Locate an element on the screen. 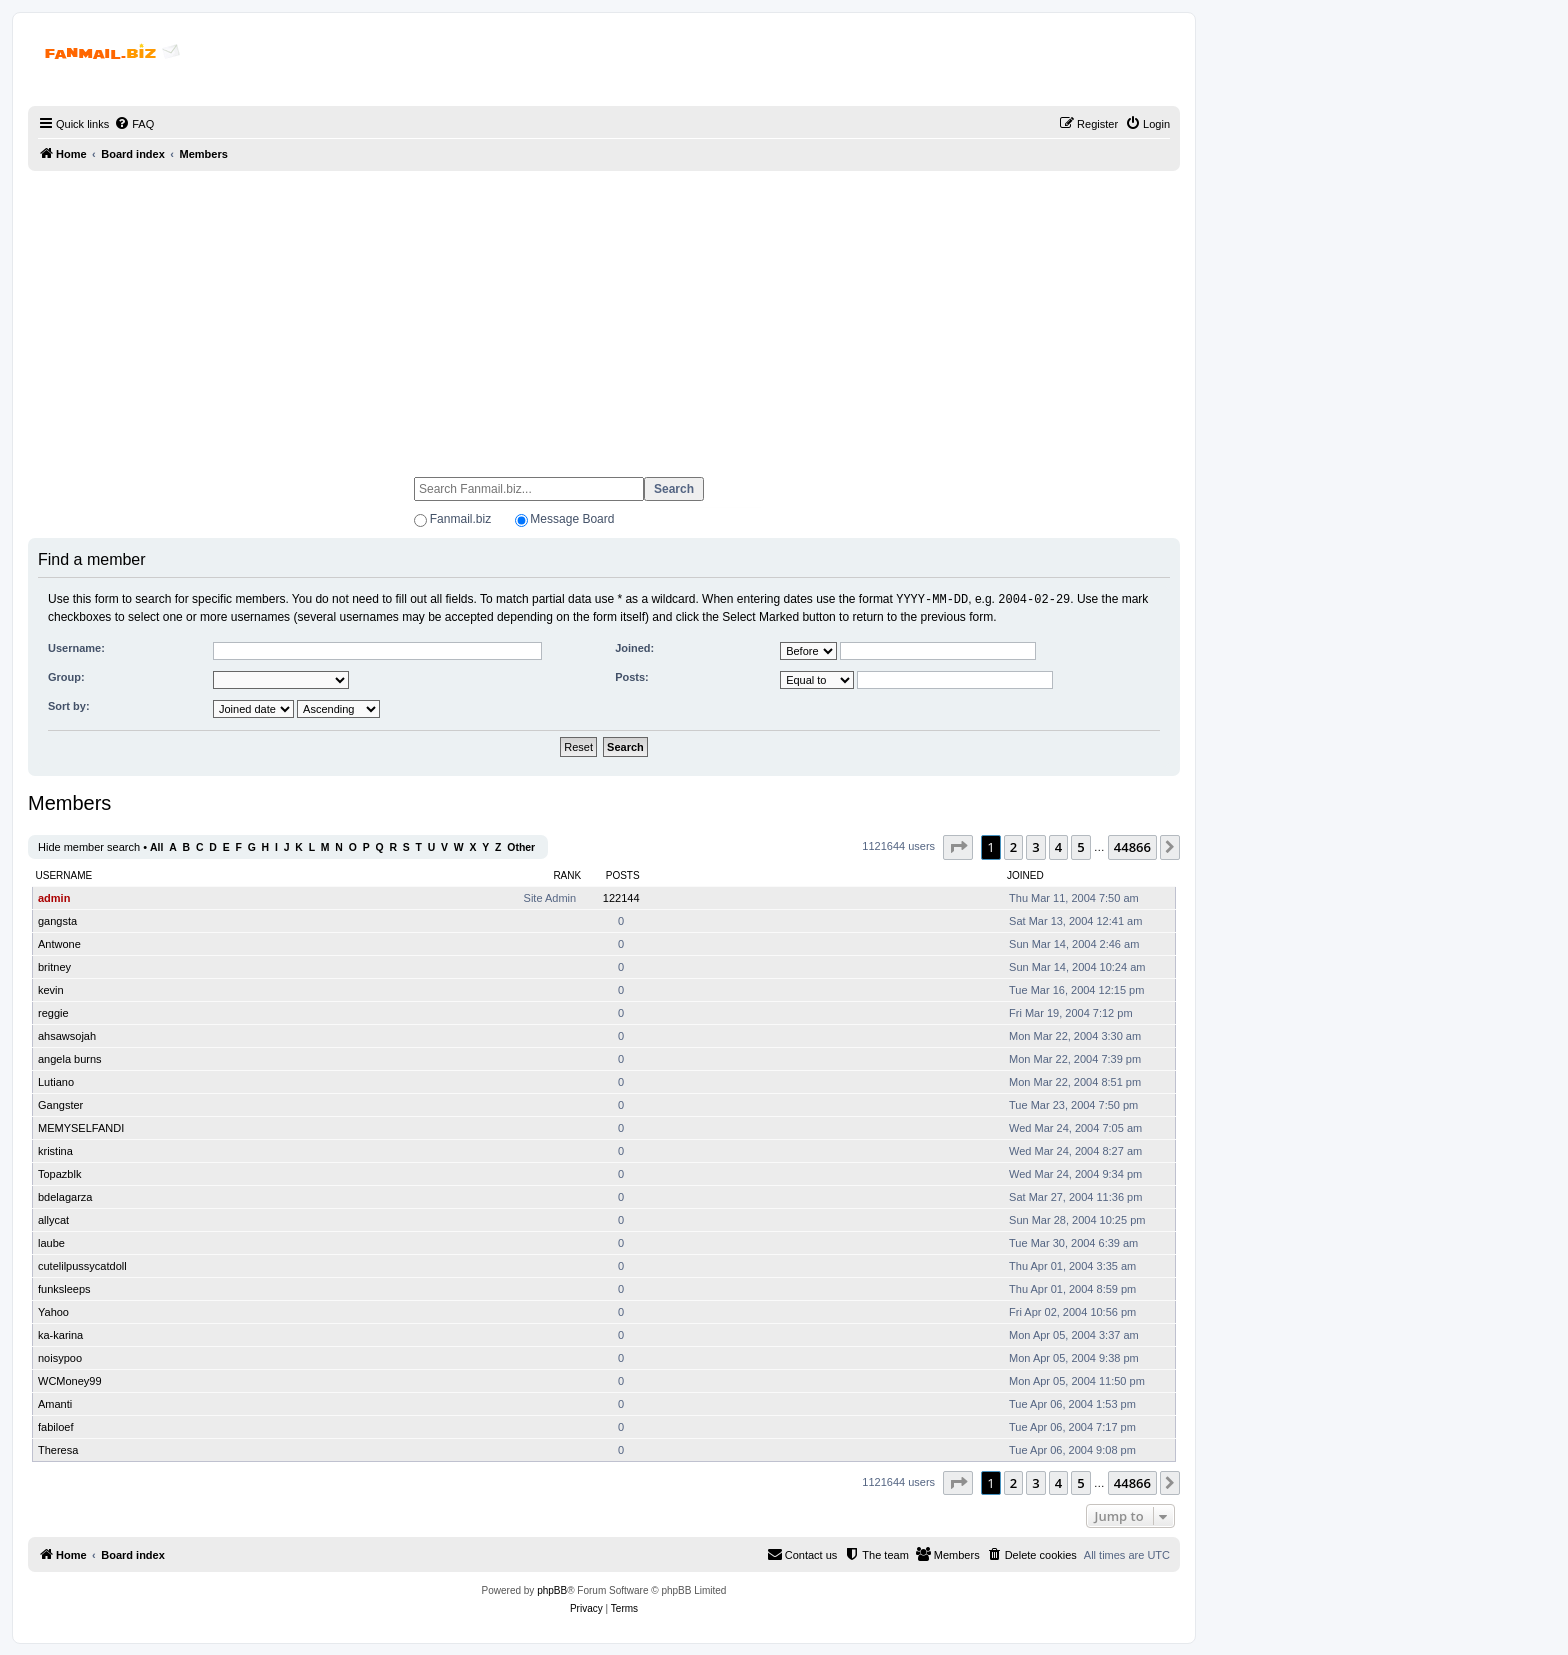 This screenshot has height=1655, width=1568. Antwone is located at coordinates (59, 943).